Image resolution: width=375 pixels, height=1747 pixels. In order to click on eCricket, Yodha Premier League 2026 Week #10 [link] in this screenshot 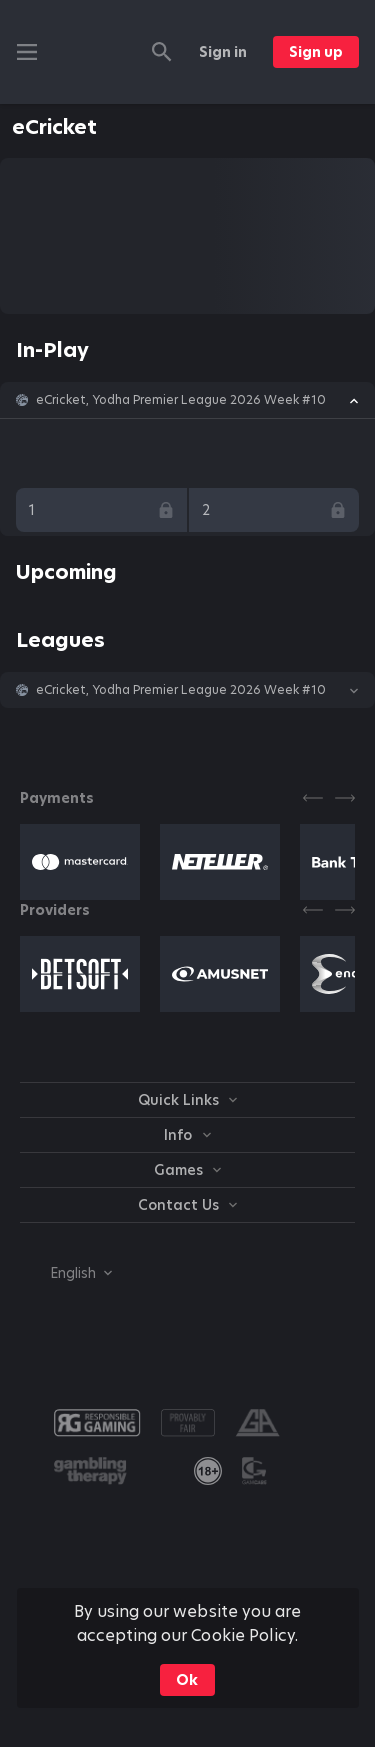, I will do `click(181, 400)`.